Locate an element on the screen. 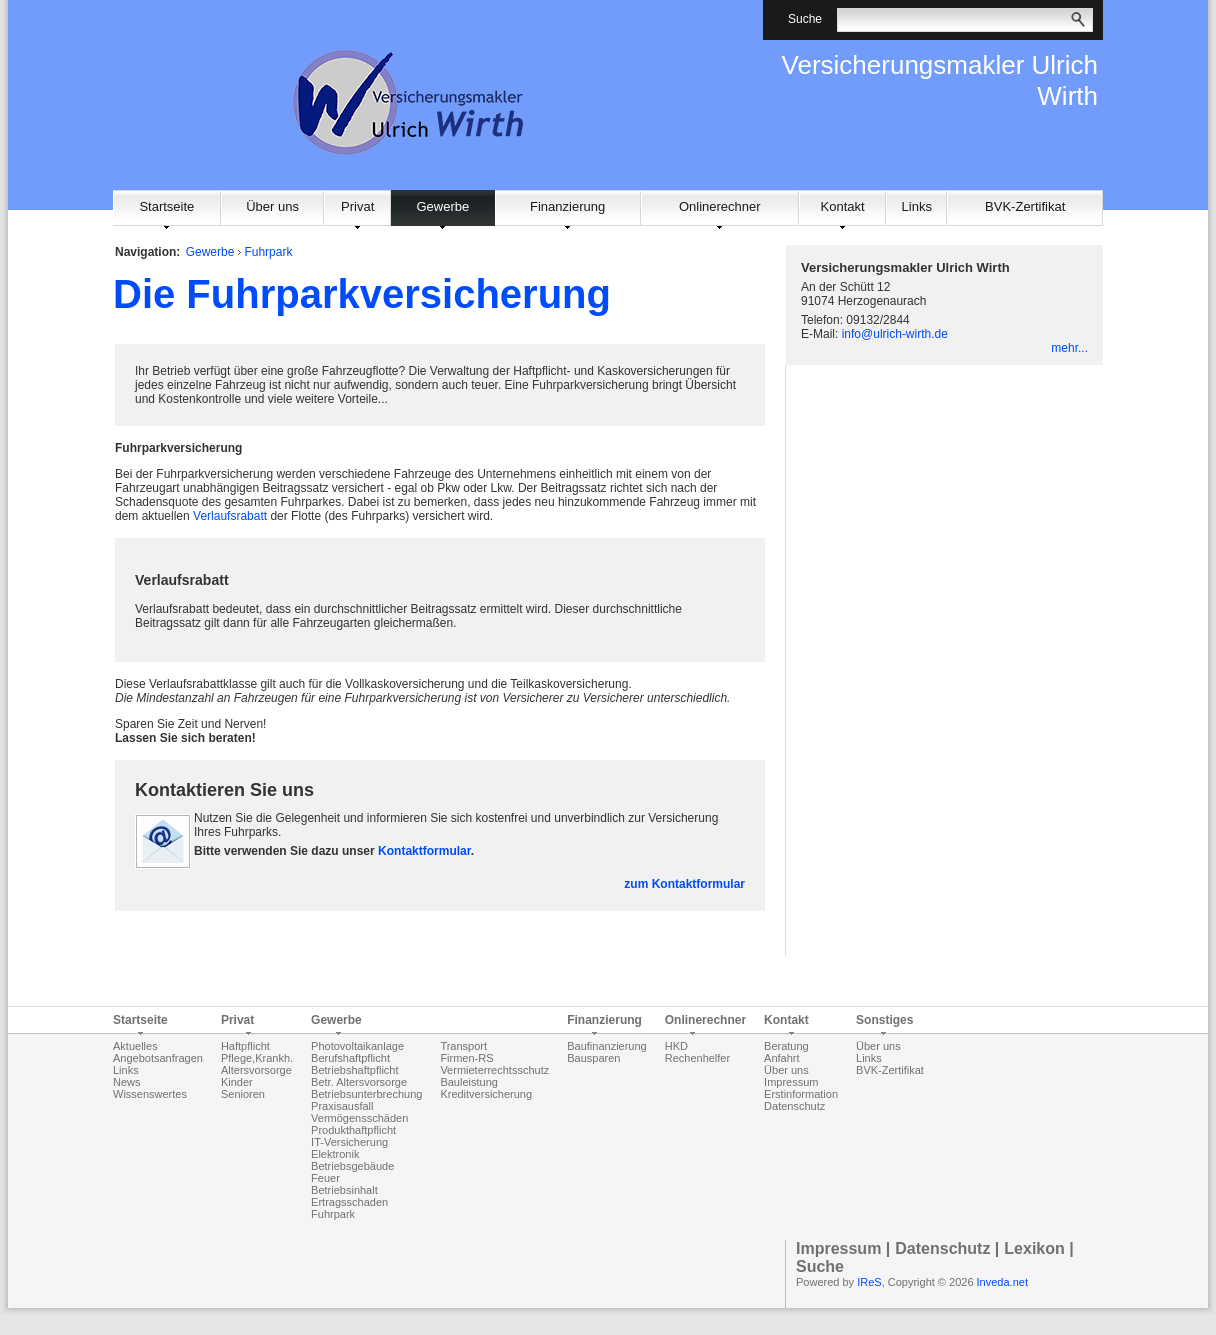 This screenshot has height=1335, width=1216. Über uns is located at coordinates (272, 206).